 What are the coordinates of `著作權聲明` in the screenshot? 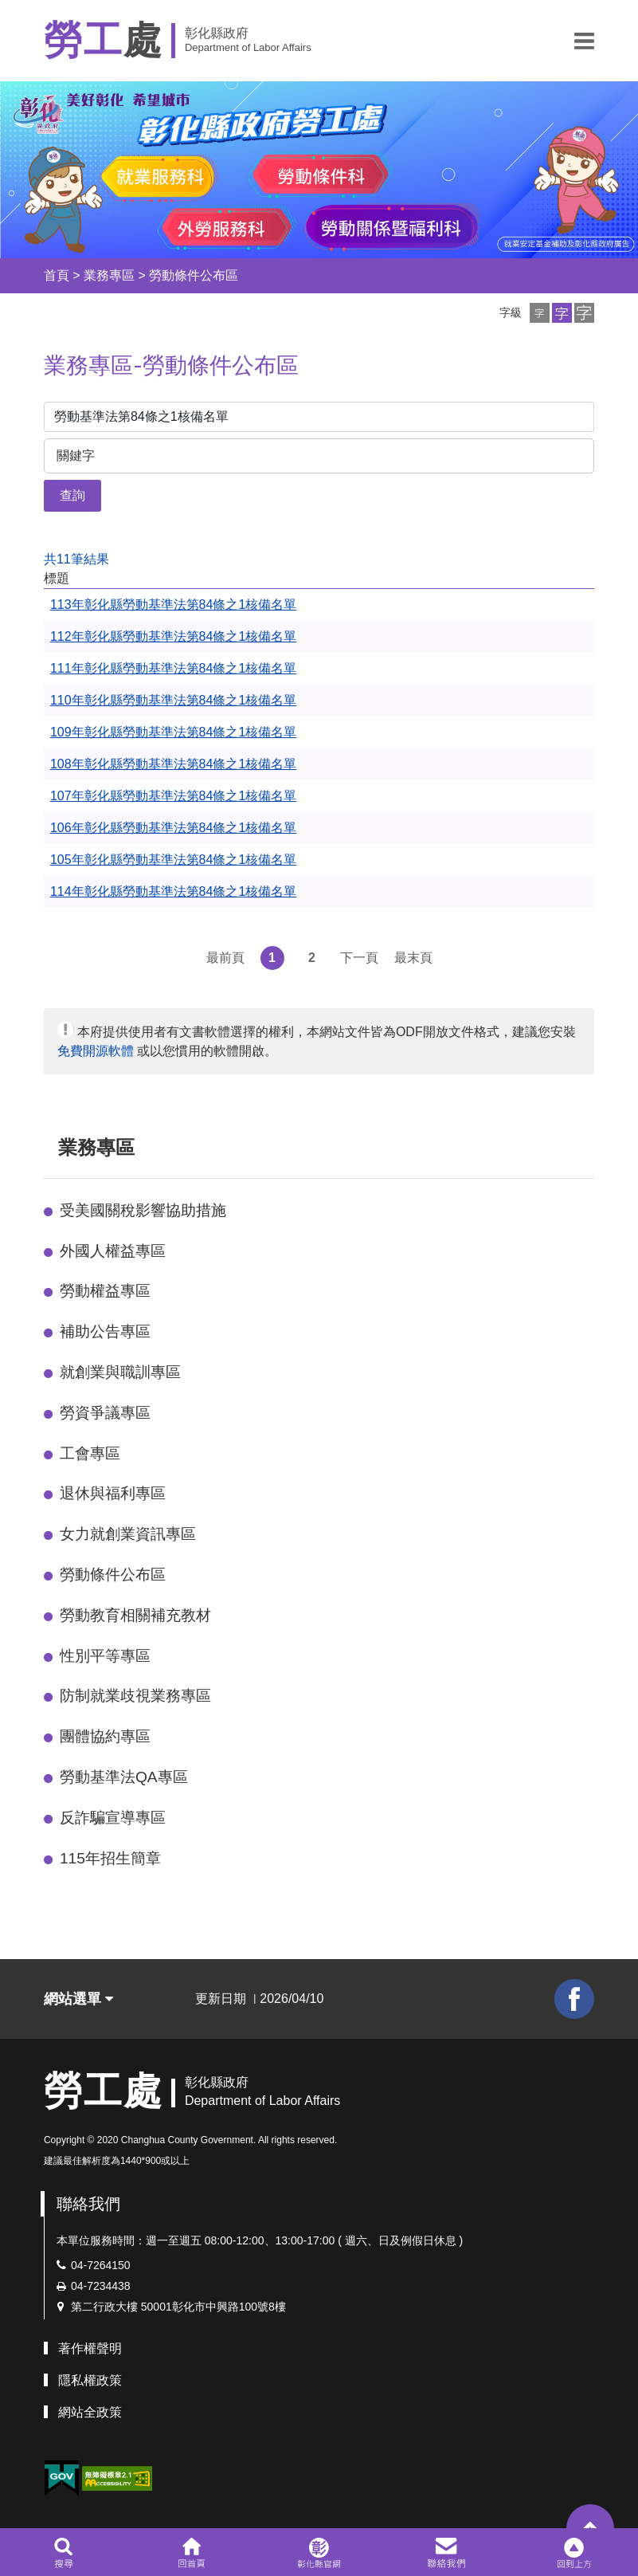 It's located at (90, 2348).